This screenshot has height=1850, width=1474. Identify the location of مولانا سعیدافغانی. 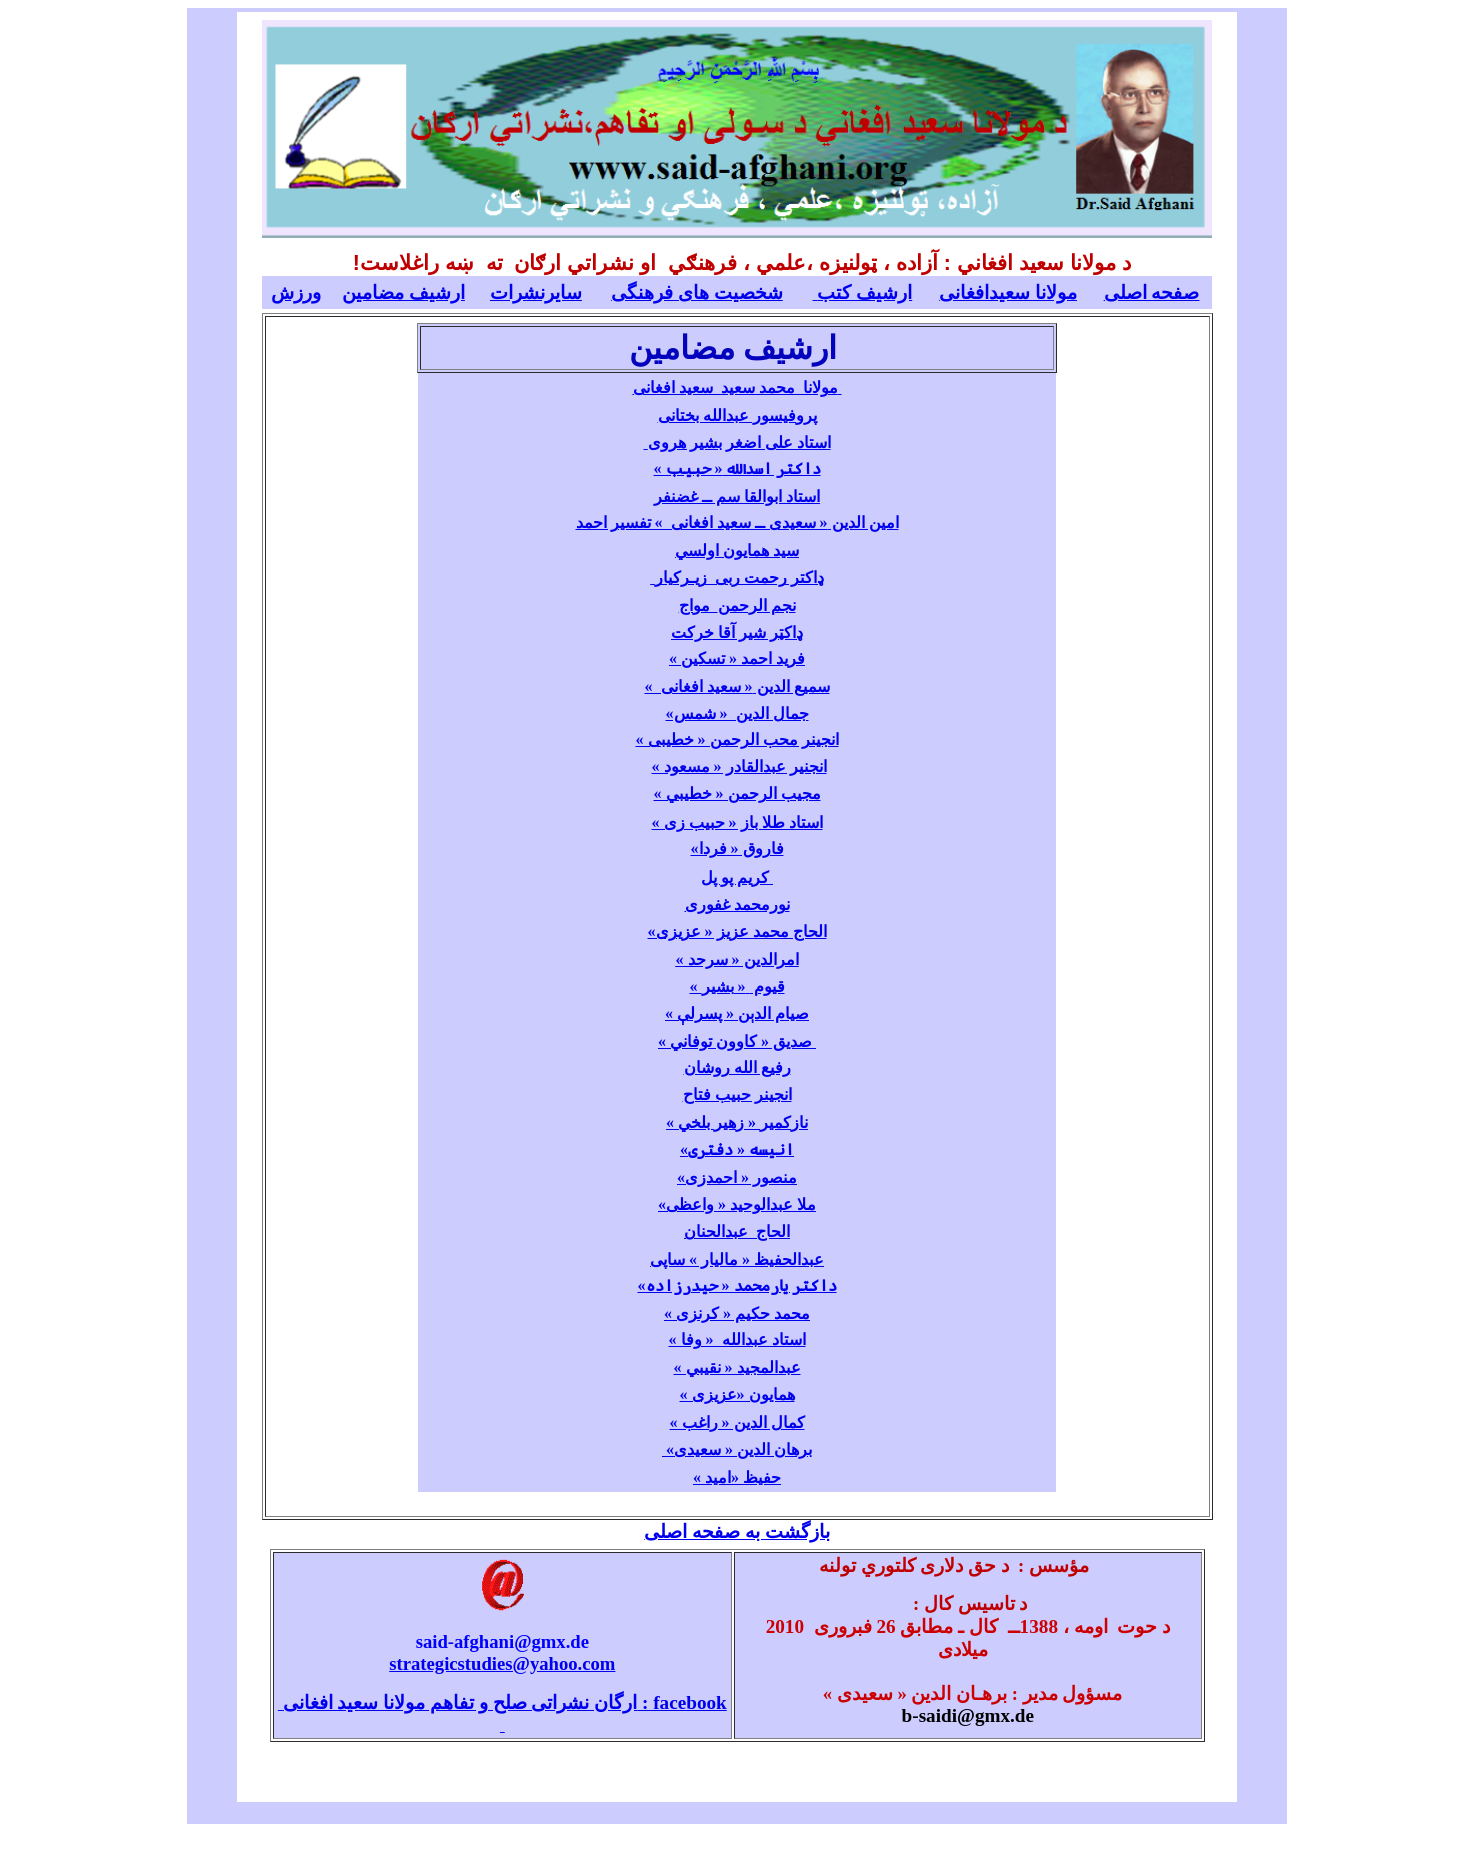
(1008, 292).